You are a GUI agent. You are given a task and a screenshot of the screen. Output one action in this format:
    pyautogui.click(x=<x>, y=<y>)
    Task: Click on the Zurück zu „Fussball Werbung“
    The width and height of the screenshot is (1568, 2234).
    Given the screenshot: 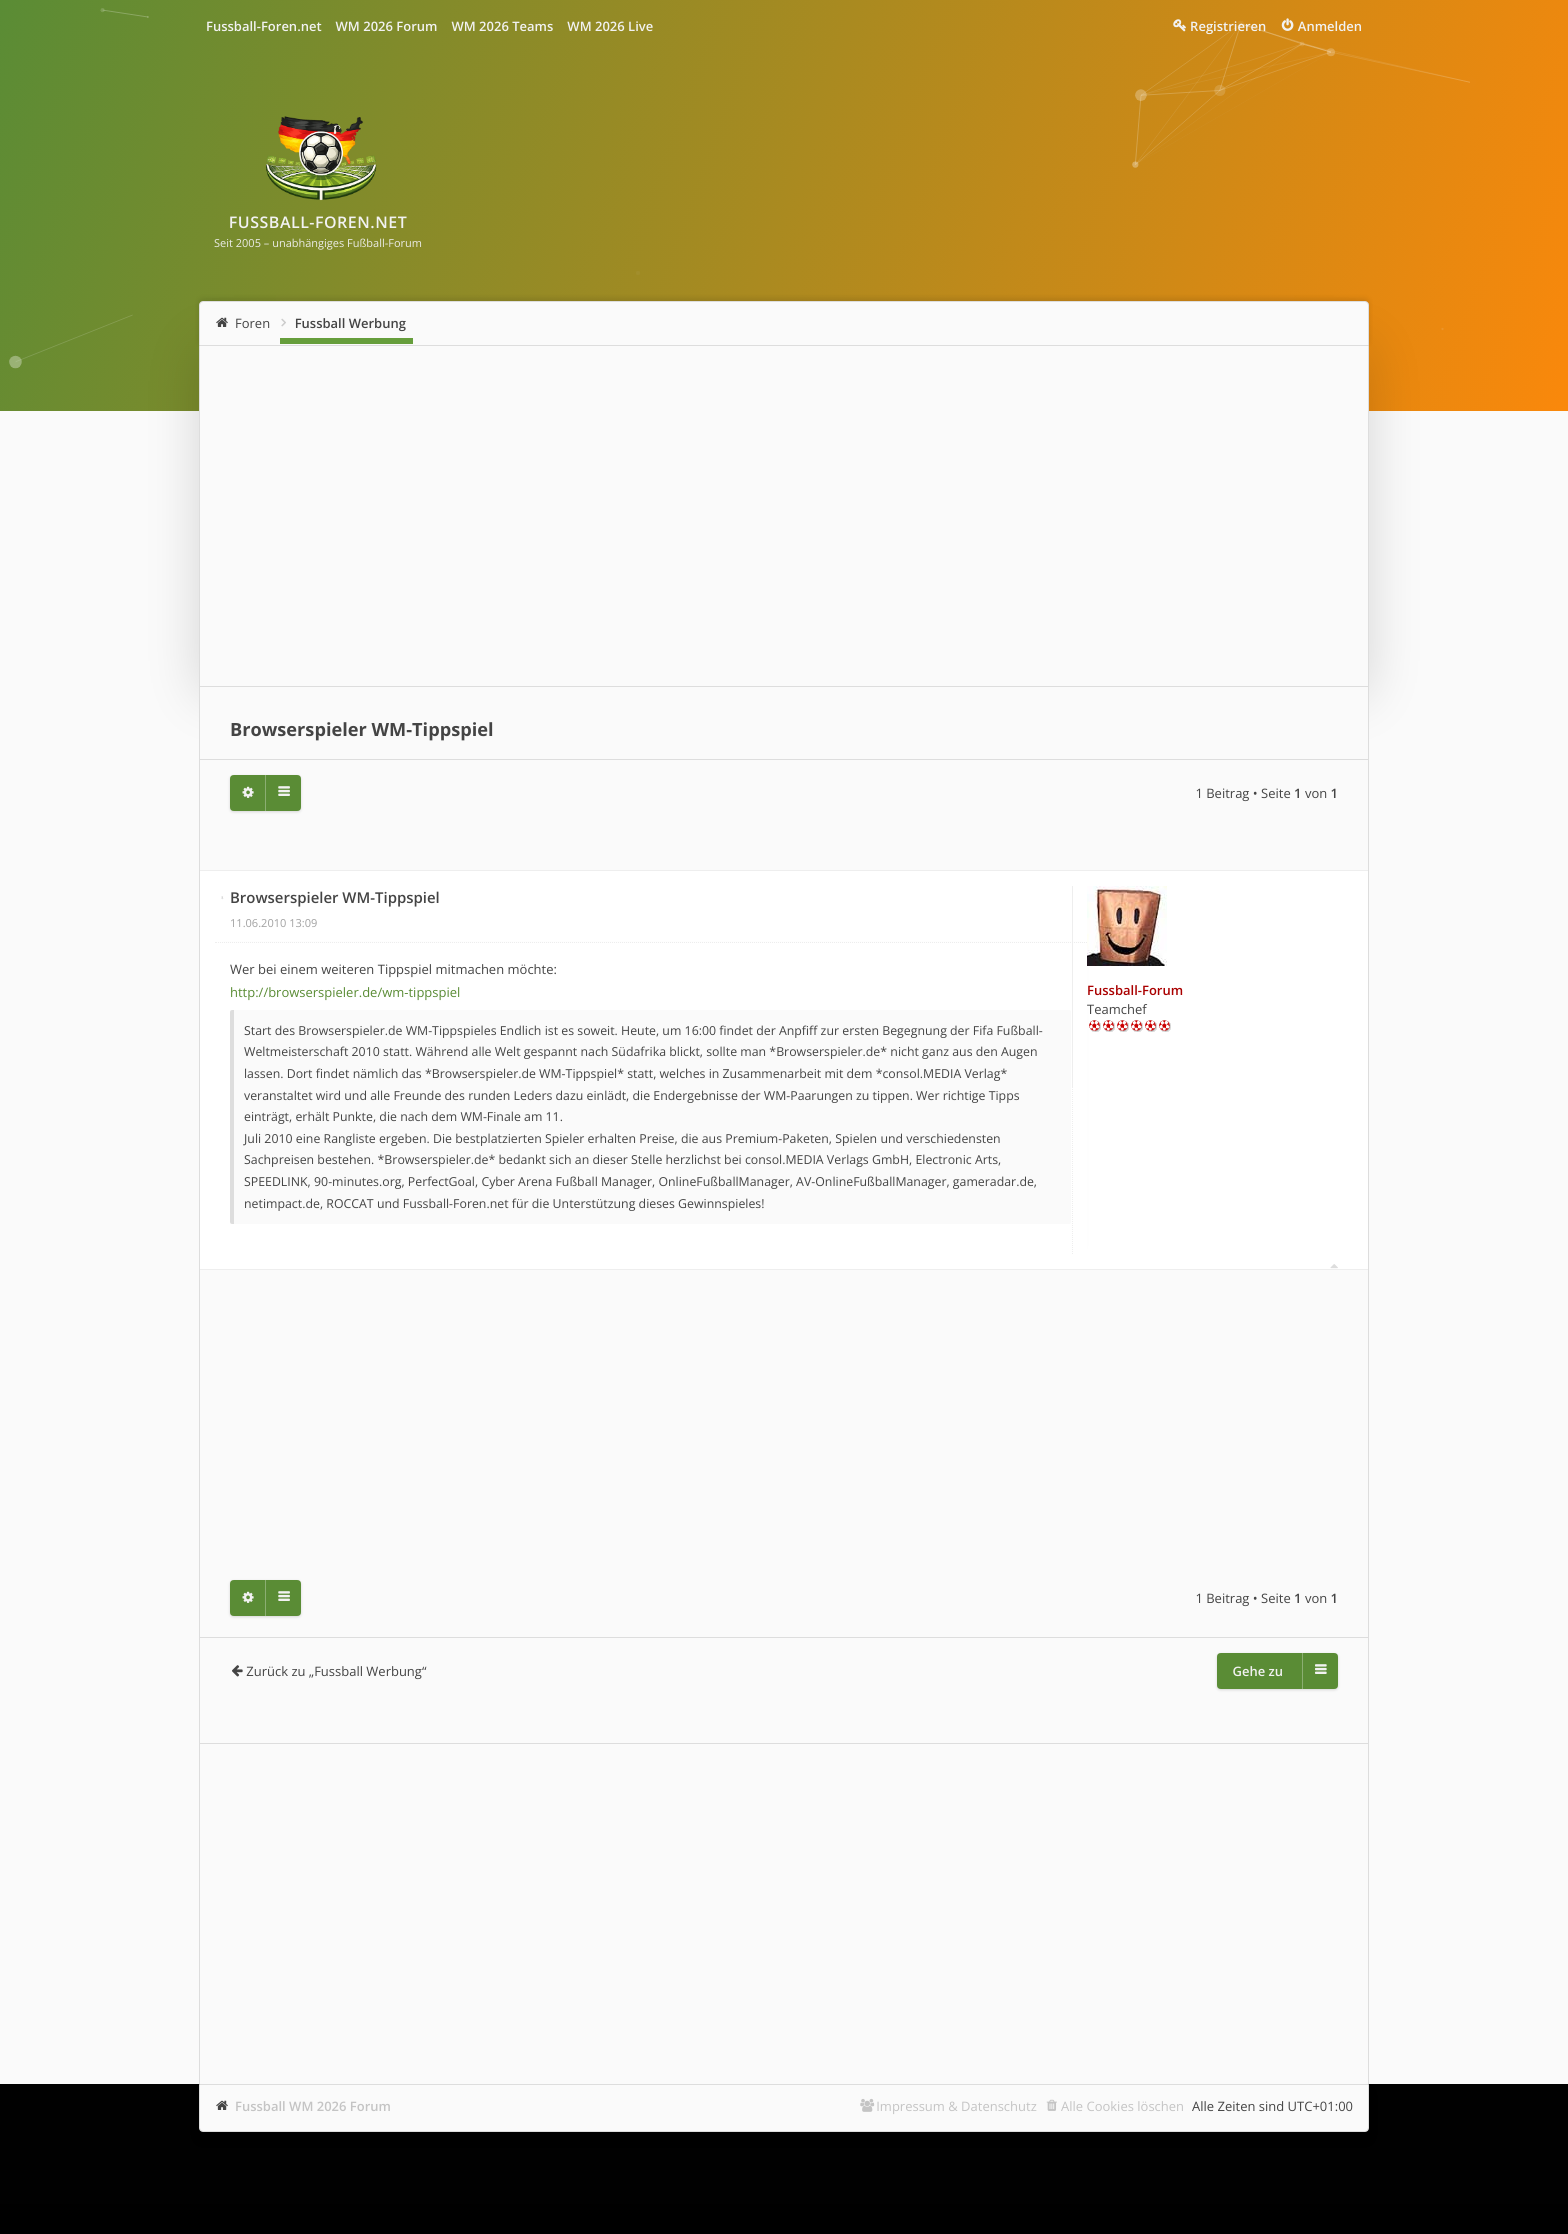 What is the action you would take?
    pyautogui.click(x=336, y=1671)
    